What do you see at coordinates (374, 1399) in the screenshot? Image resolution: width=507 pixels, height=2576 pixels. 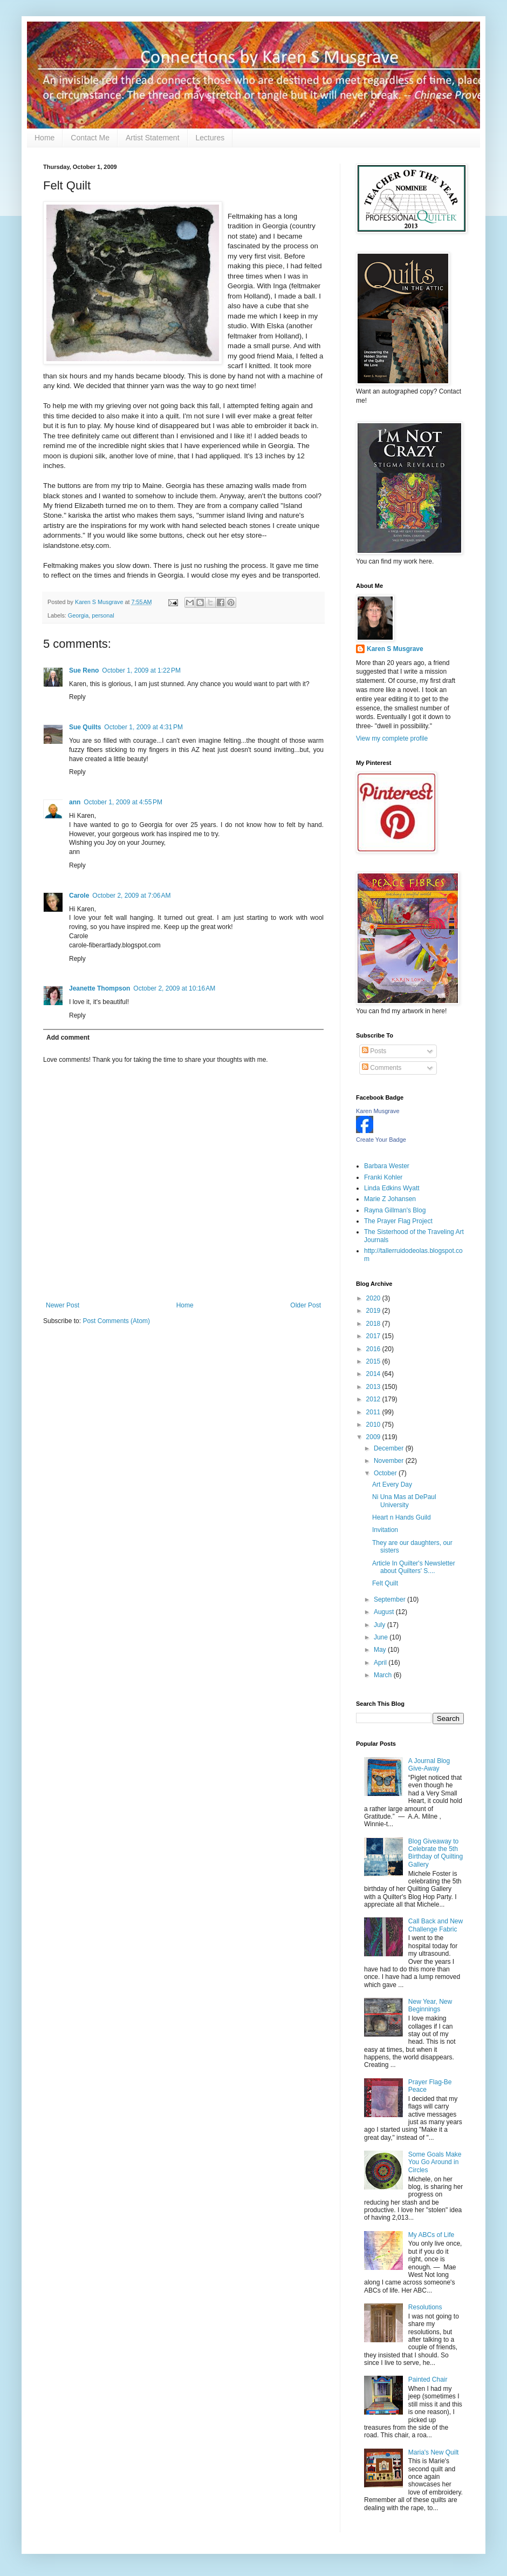 I see `2012` at bounding box center [374, 1399].